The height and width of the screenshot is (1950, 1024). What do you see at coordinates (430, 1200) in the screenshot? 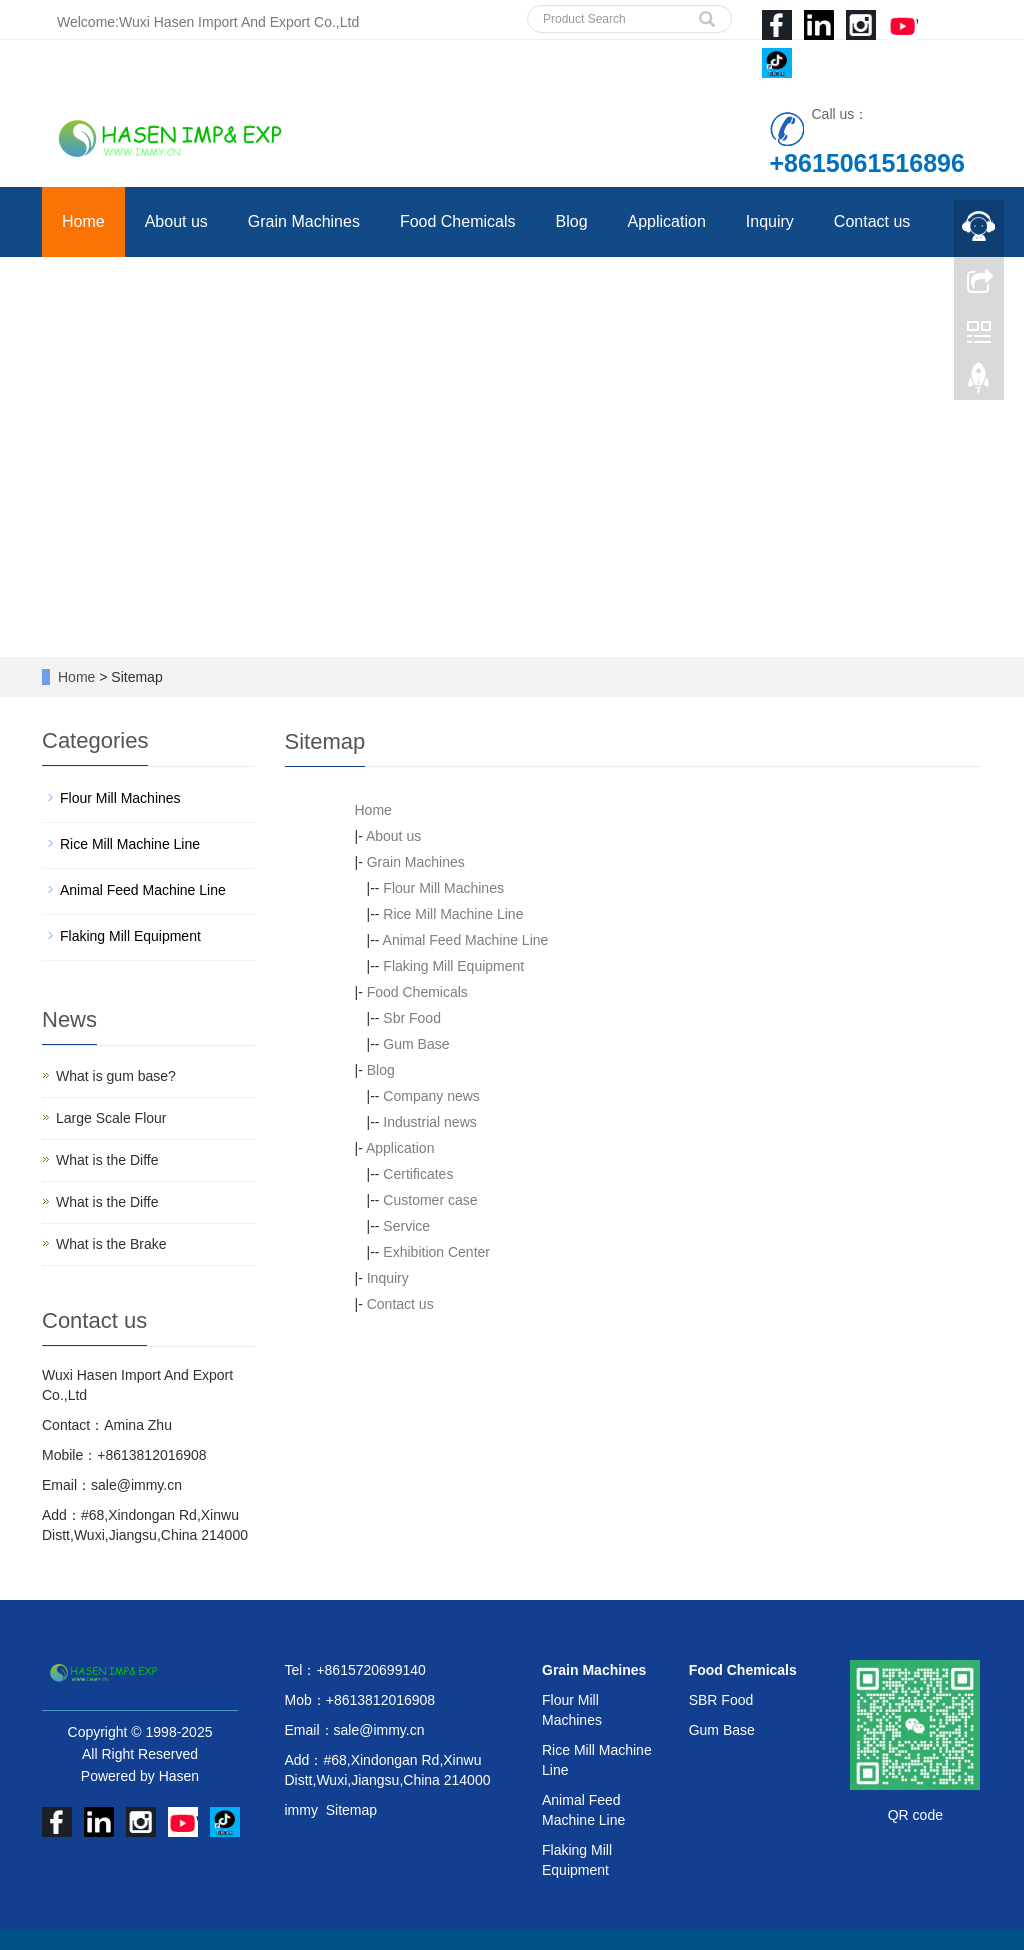
I see `Customer case` at bounding box center [430, 1200].